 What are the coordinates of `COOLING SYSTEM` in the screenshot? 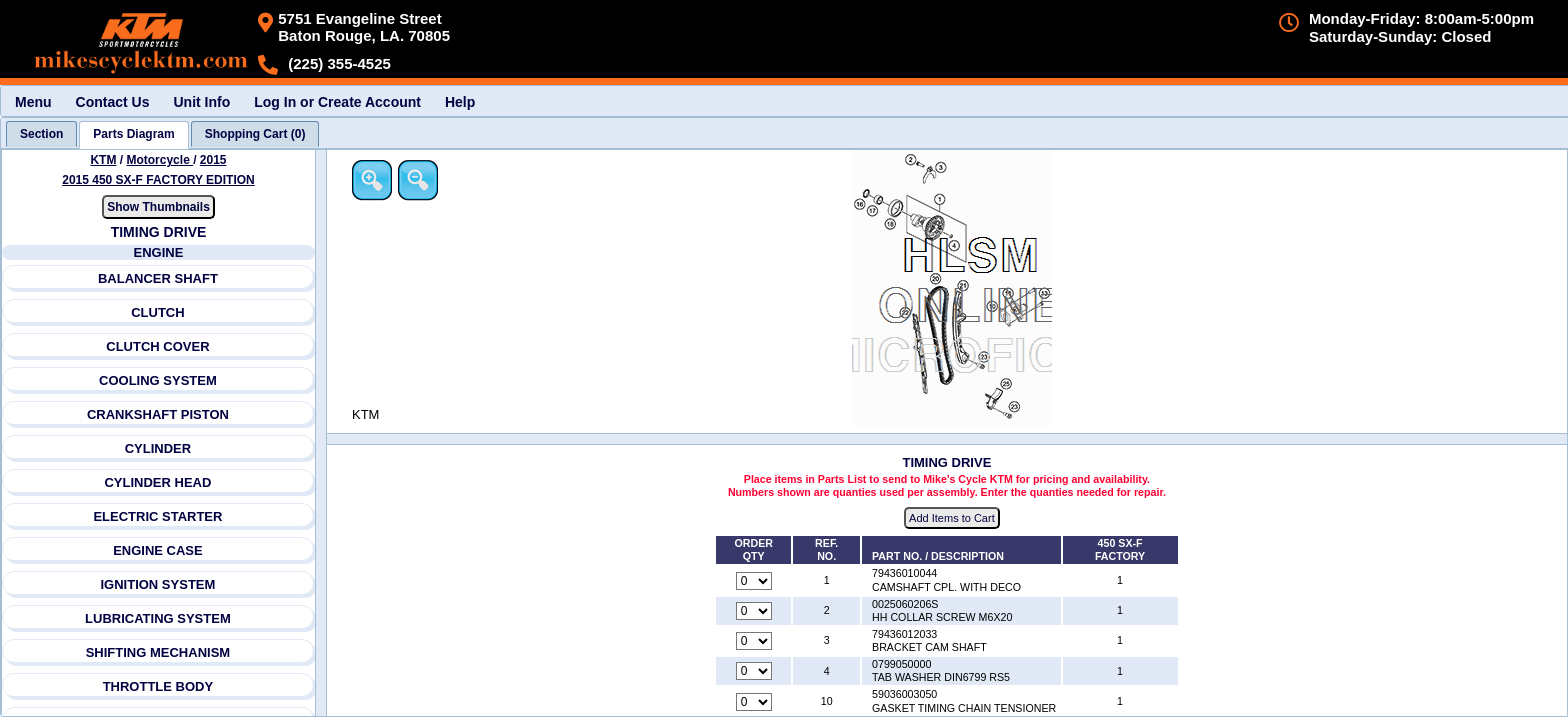 It's located at (158, 380).